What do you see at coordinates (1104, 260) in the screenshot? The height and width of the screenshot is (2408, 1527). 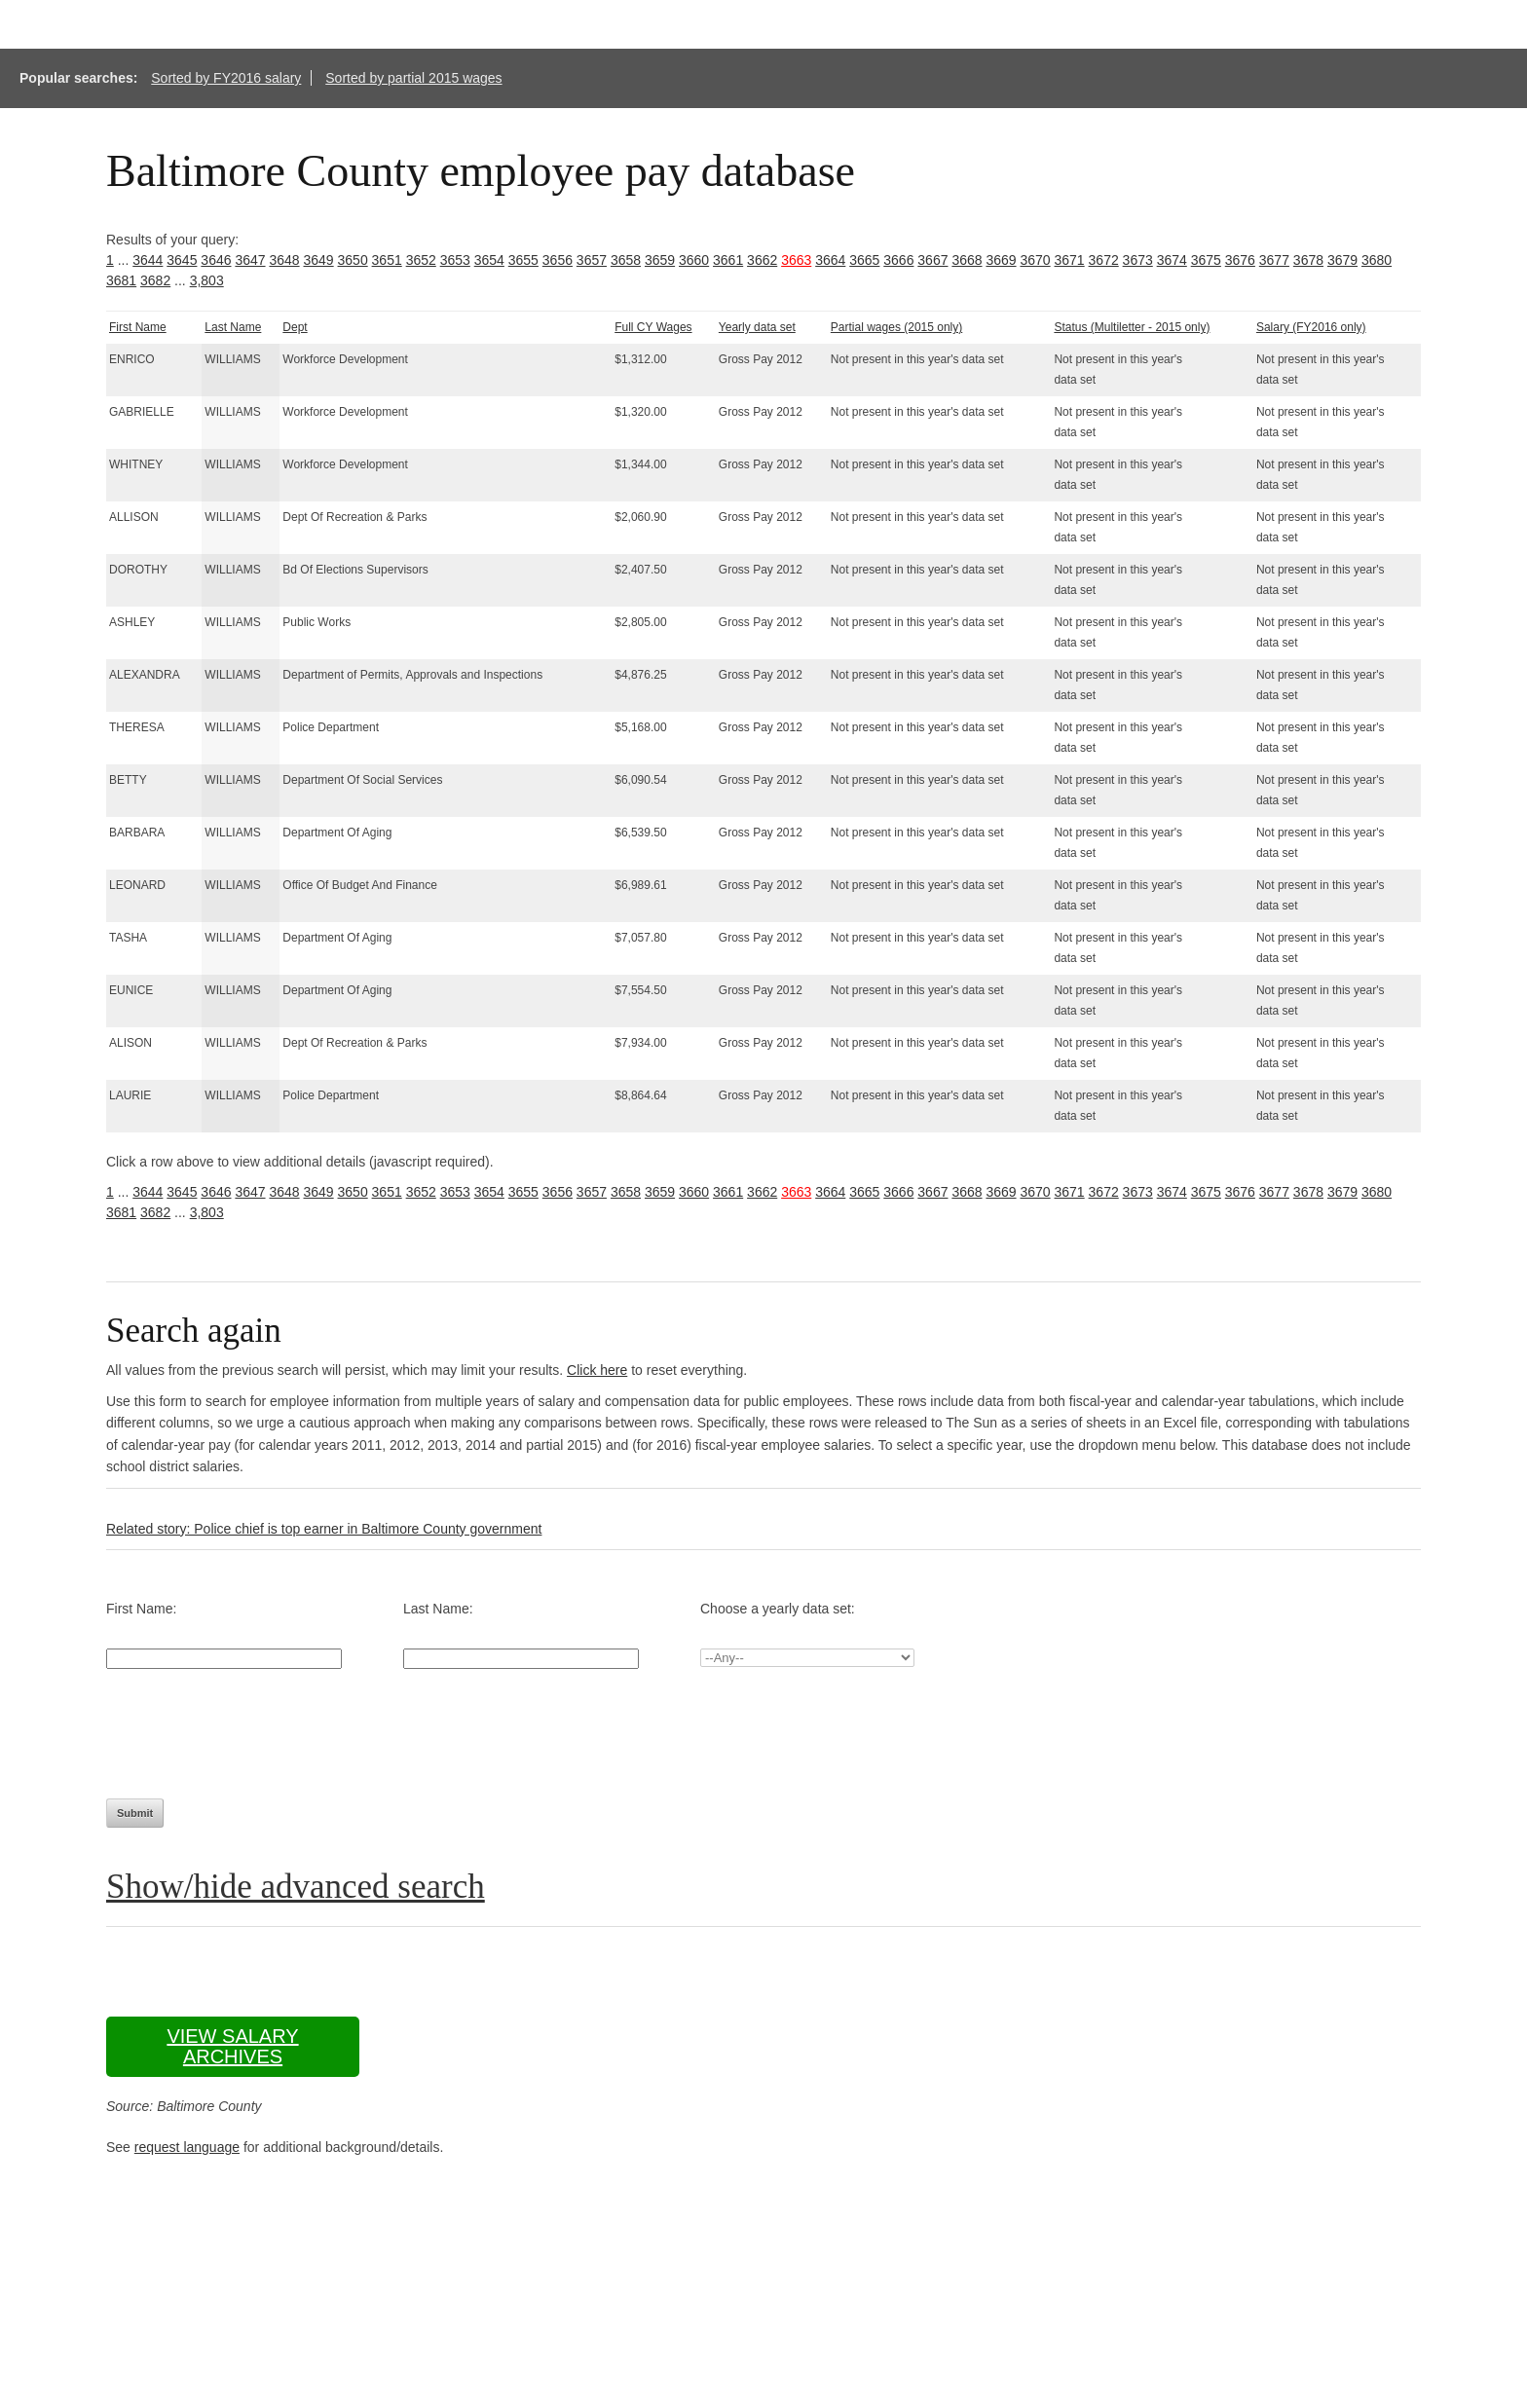 I see `3672` at bounding box center [1104, 260].